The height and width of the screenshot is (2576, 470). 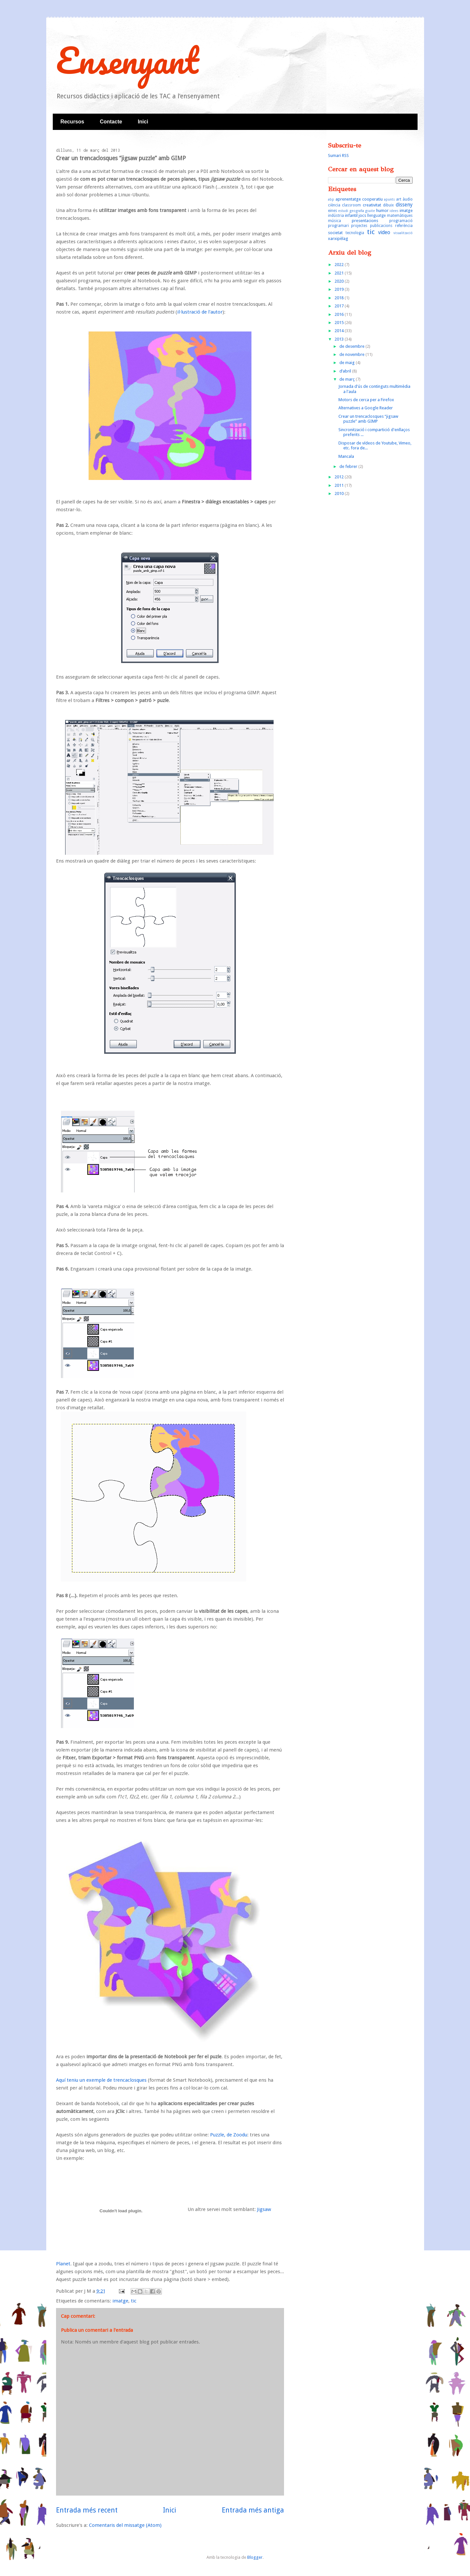 I want to click on Sumari RSS, so click(x=338, y=155).